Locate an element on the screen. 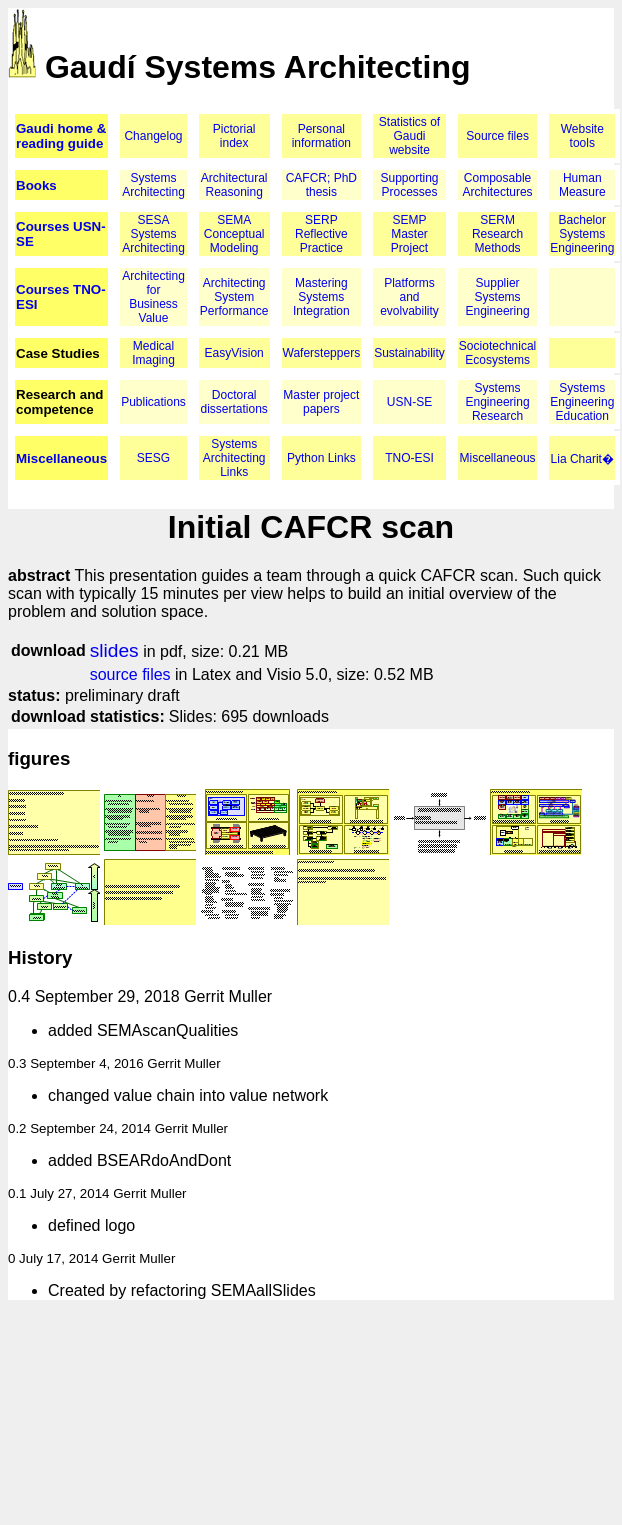  Architecting for Business Value is located at coordinates (153, 297).